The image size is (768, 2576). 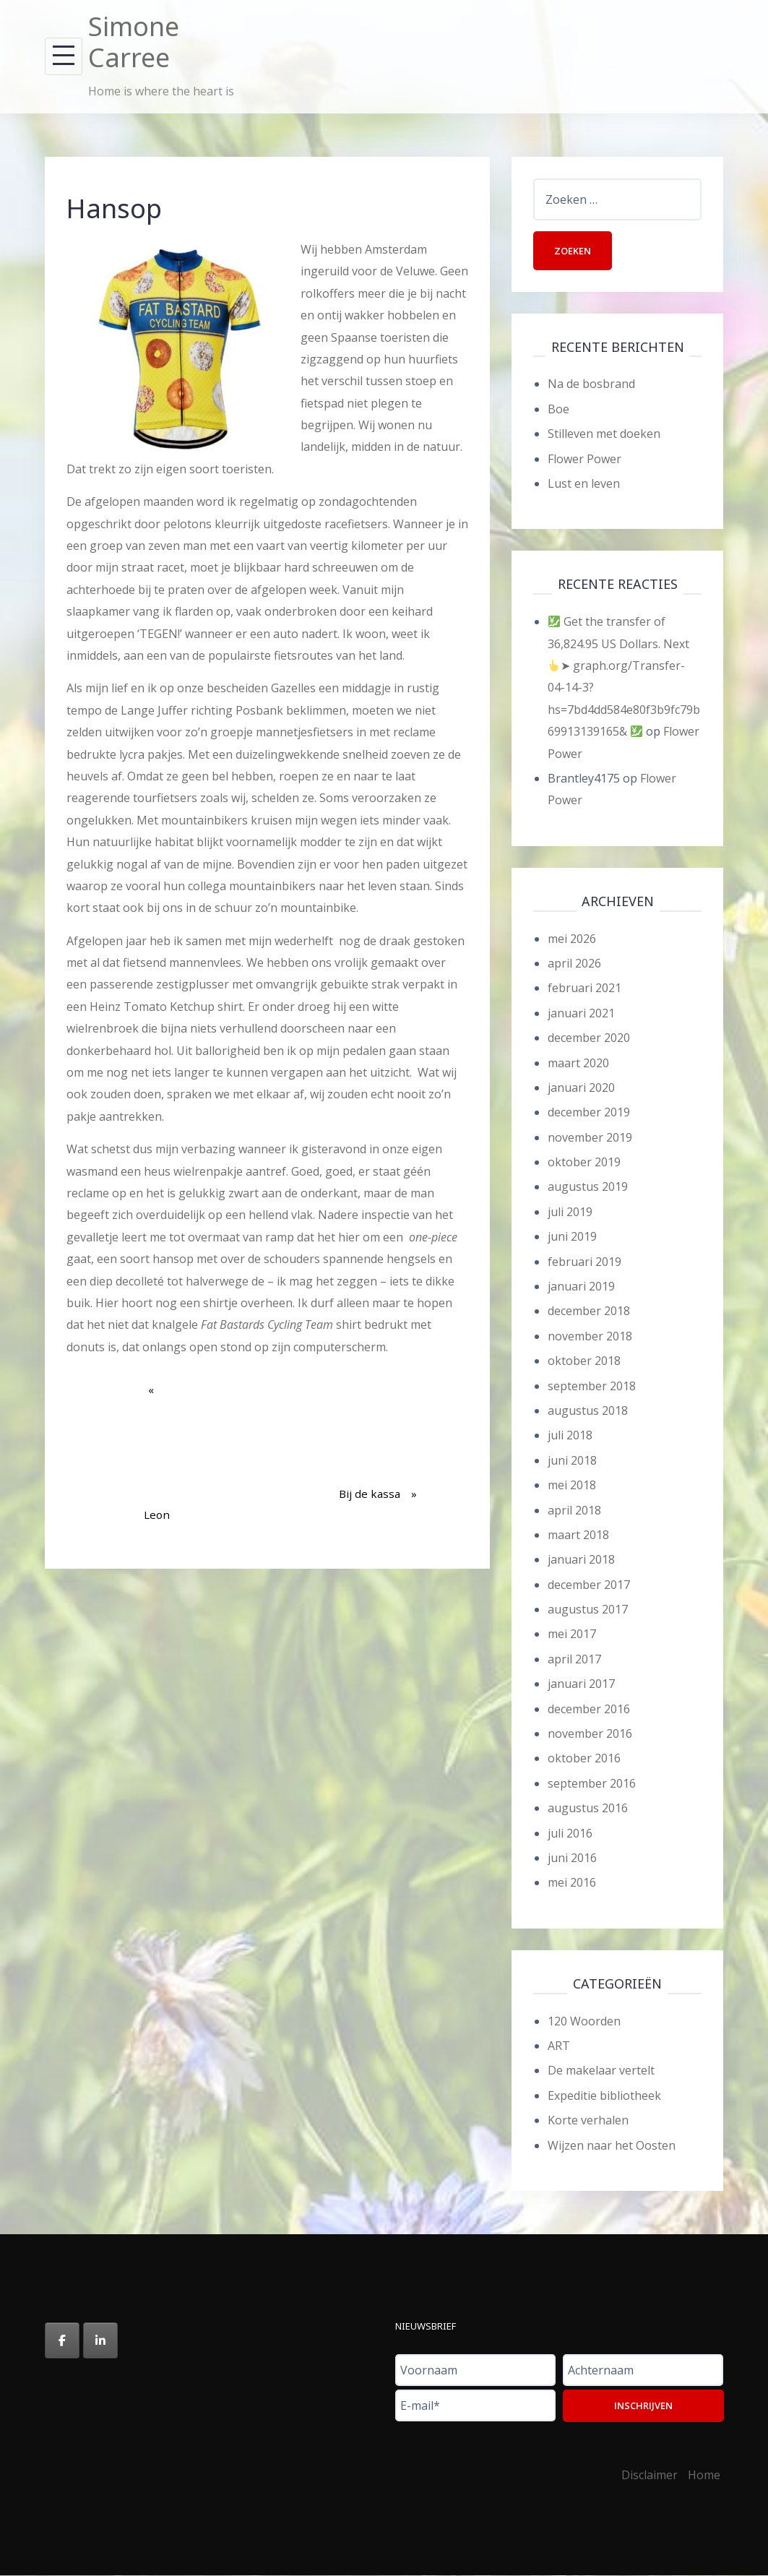 What do you see at coordinates (584, 1163) in the screenshot?
I see `oktober 2019` at bounding box center [584, 1163].